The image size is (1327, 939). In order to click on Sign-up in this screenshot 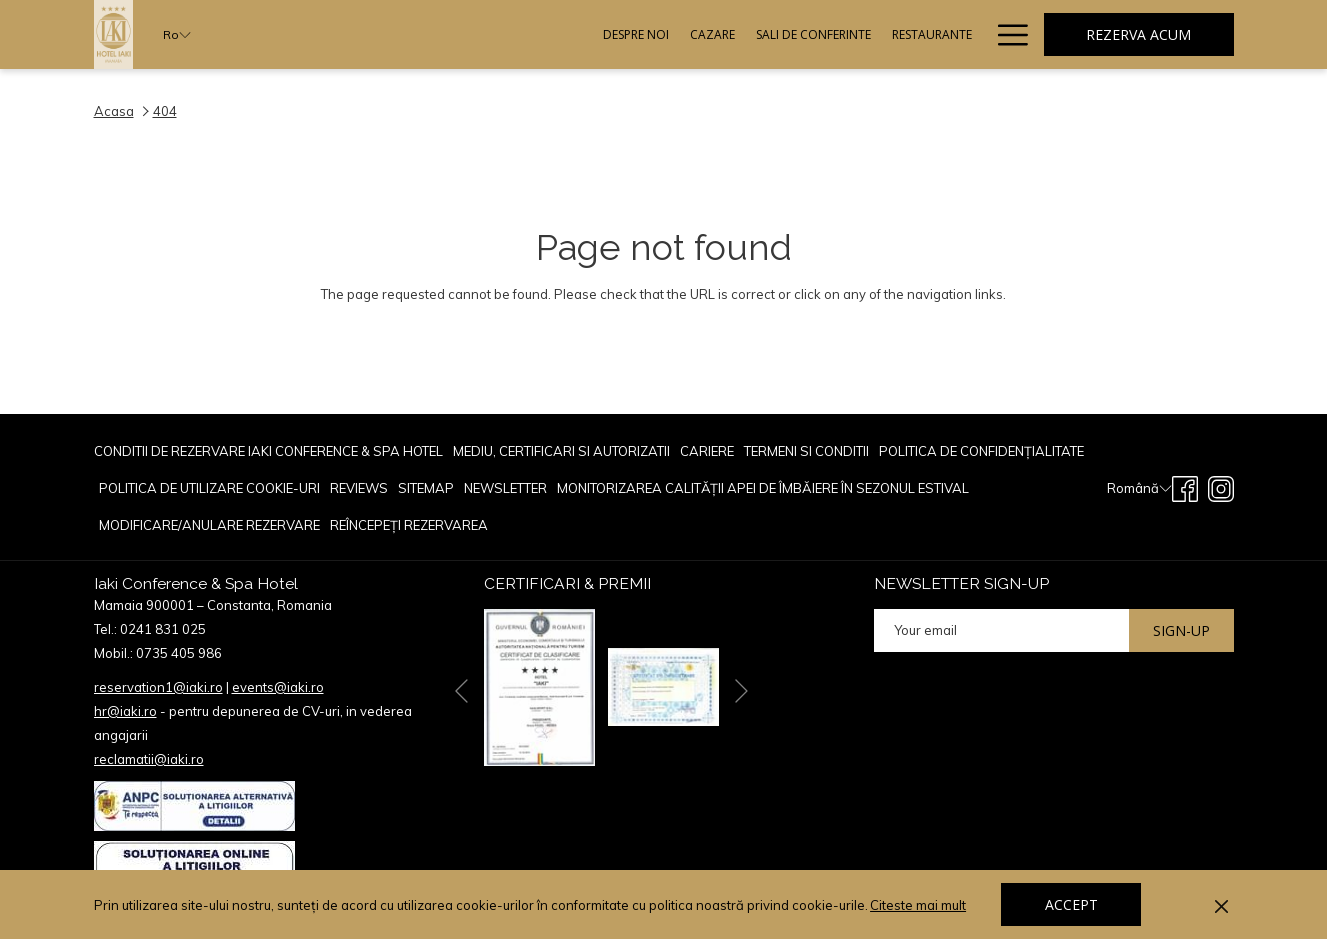, I will do `click(1181, 630)`.